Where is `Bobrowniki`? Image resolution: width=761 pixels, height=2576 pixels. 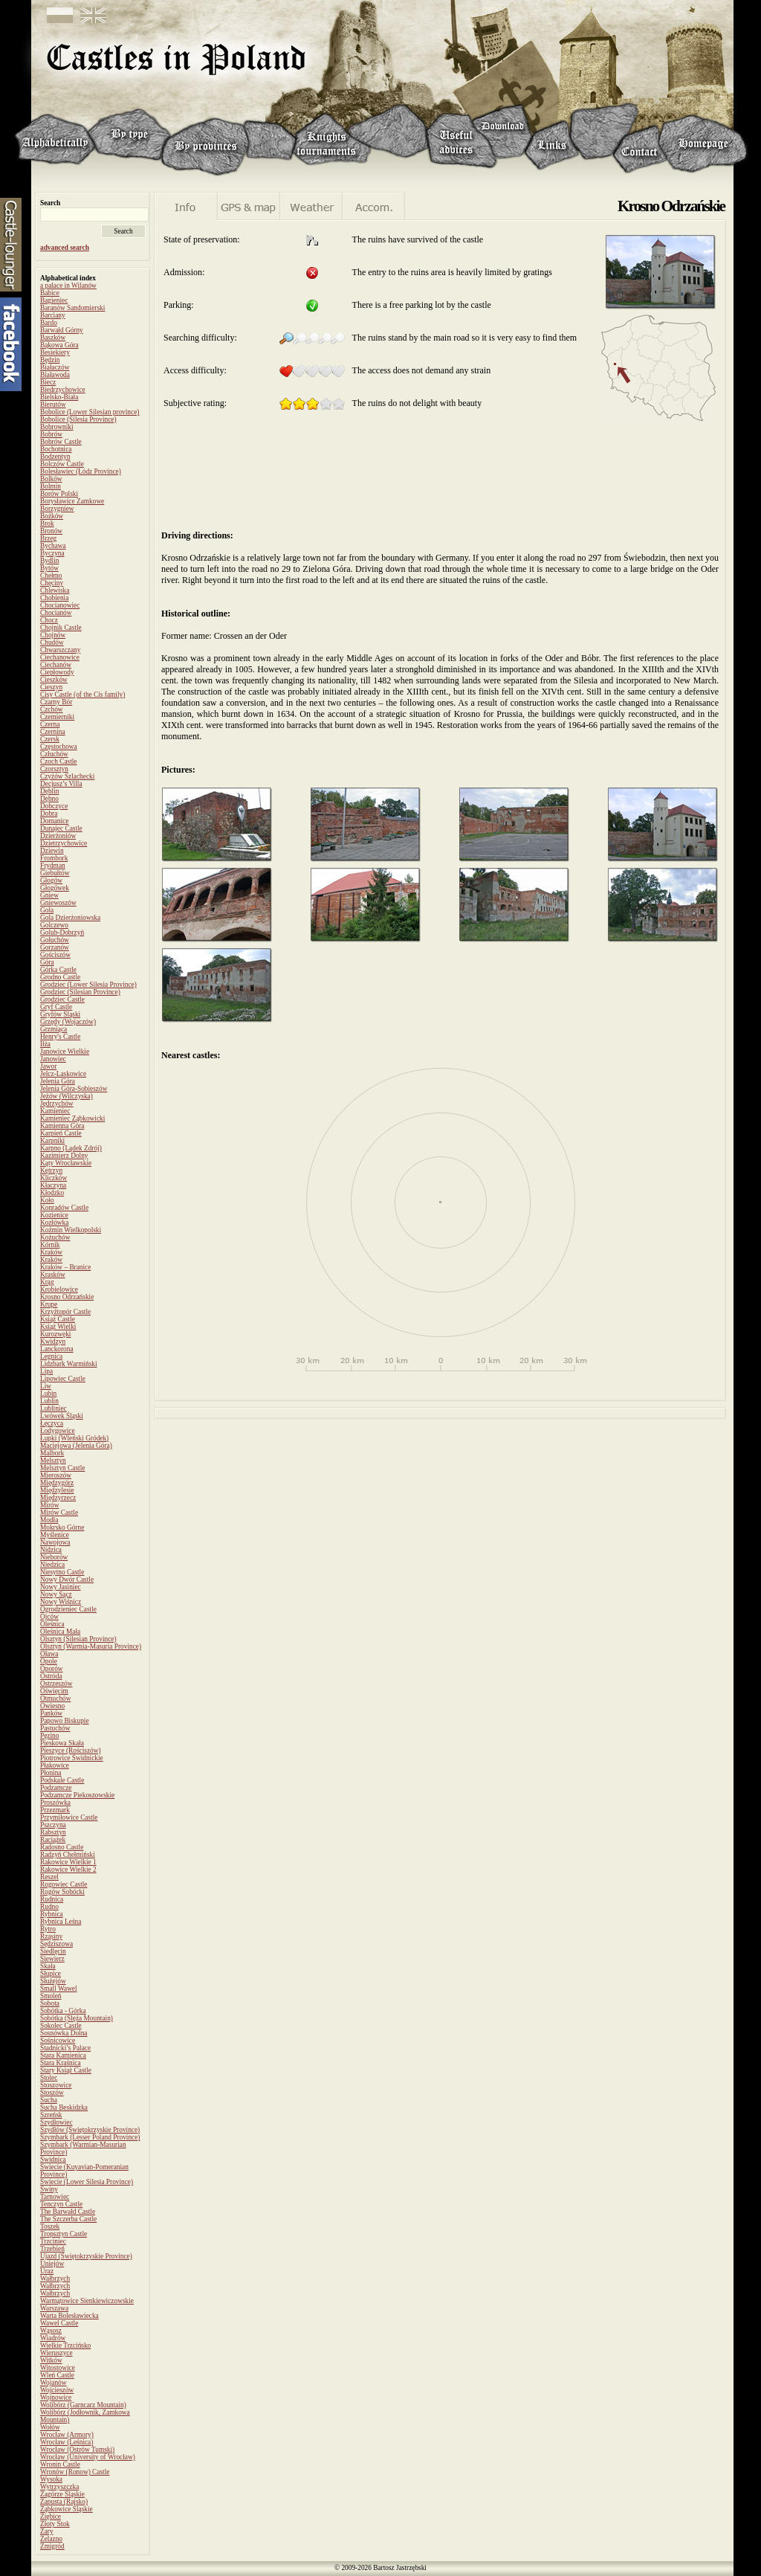 Bobrowniki is located at coordinates (57, 427).